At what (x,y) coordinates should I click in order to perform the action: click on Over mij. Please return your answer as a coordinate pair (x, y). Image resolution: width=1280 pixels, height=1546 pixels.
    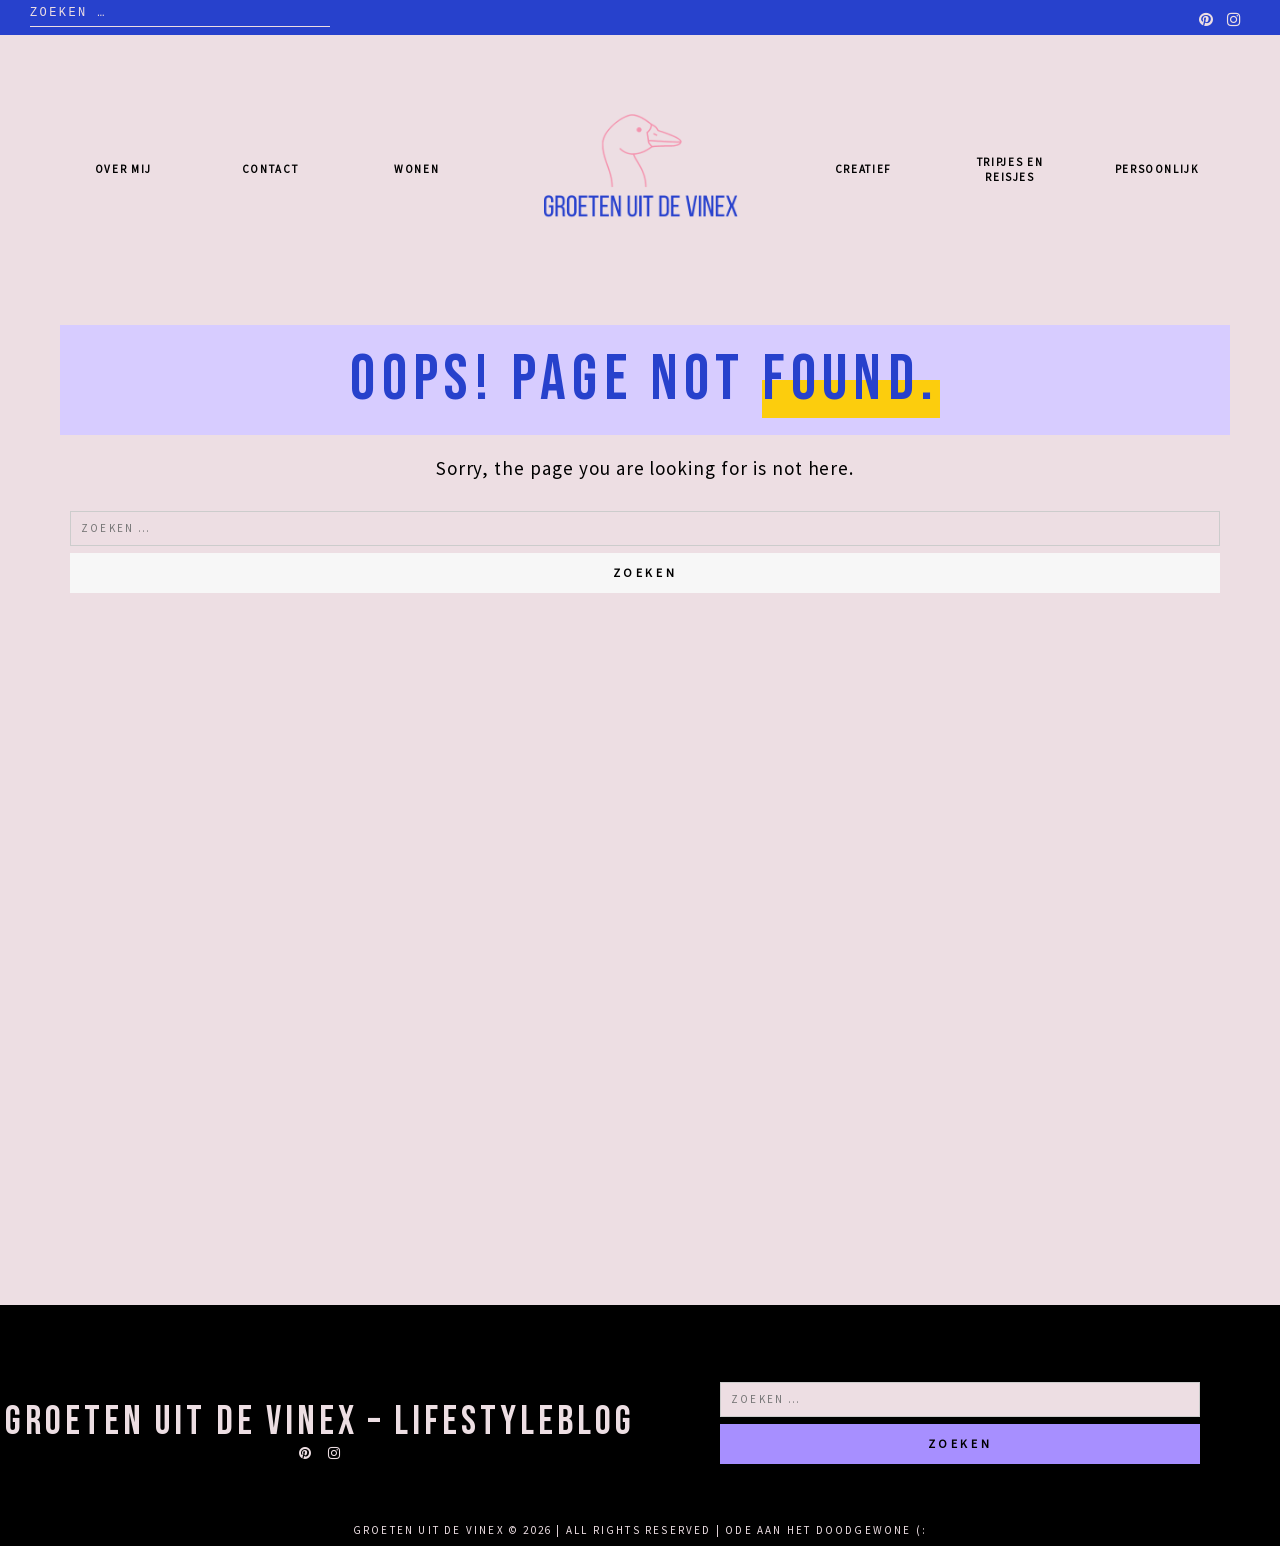
    Looking at the image, I should click on (123, 169).